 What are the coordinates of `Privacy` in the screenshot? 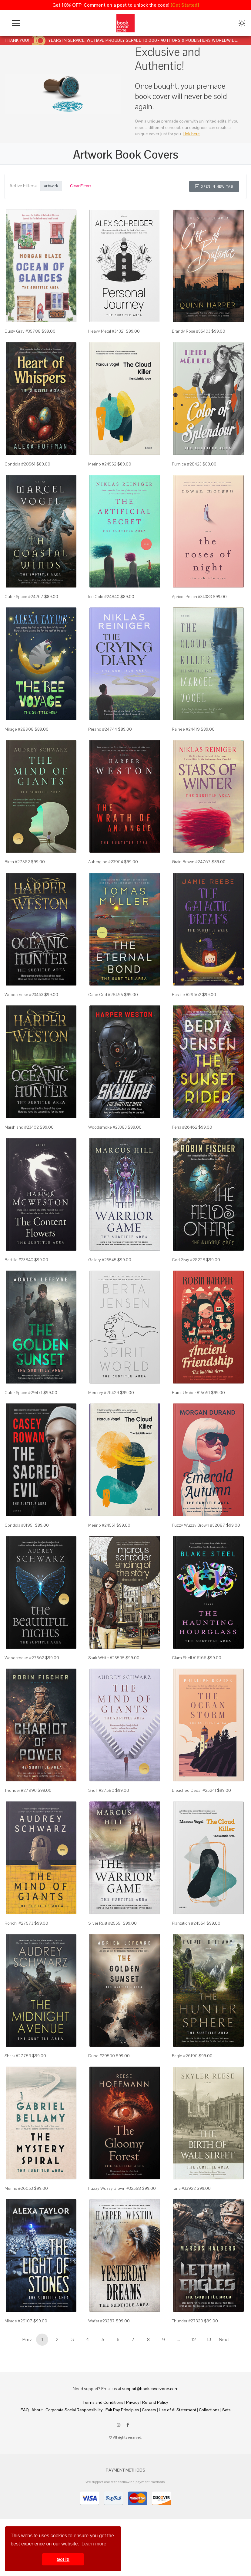 It's located at (132, 2402).